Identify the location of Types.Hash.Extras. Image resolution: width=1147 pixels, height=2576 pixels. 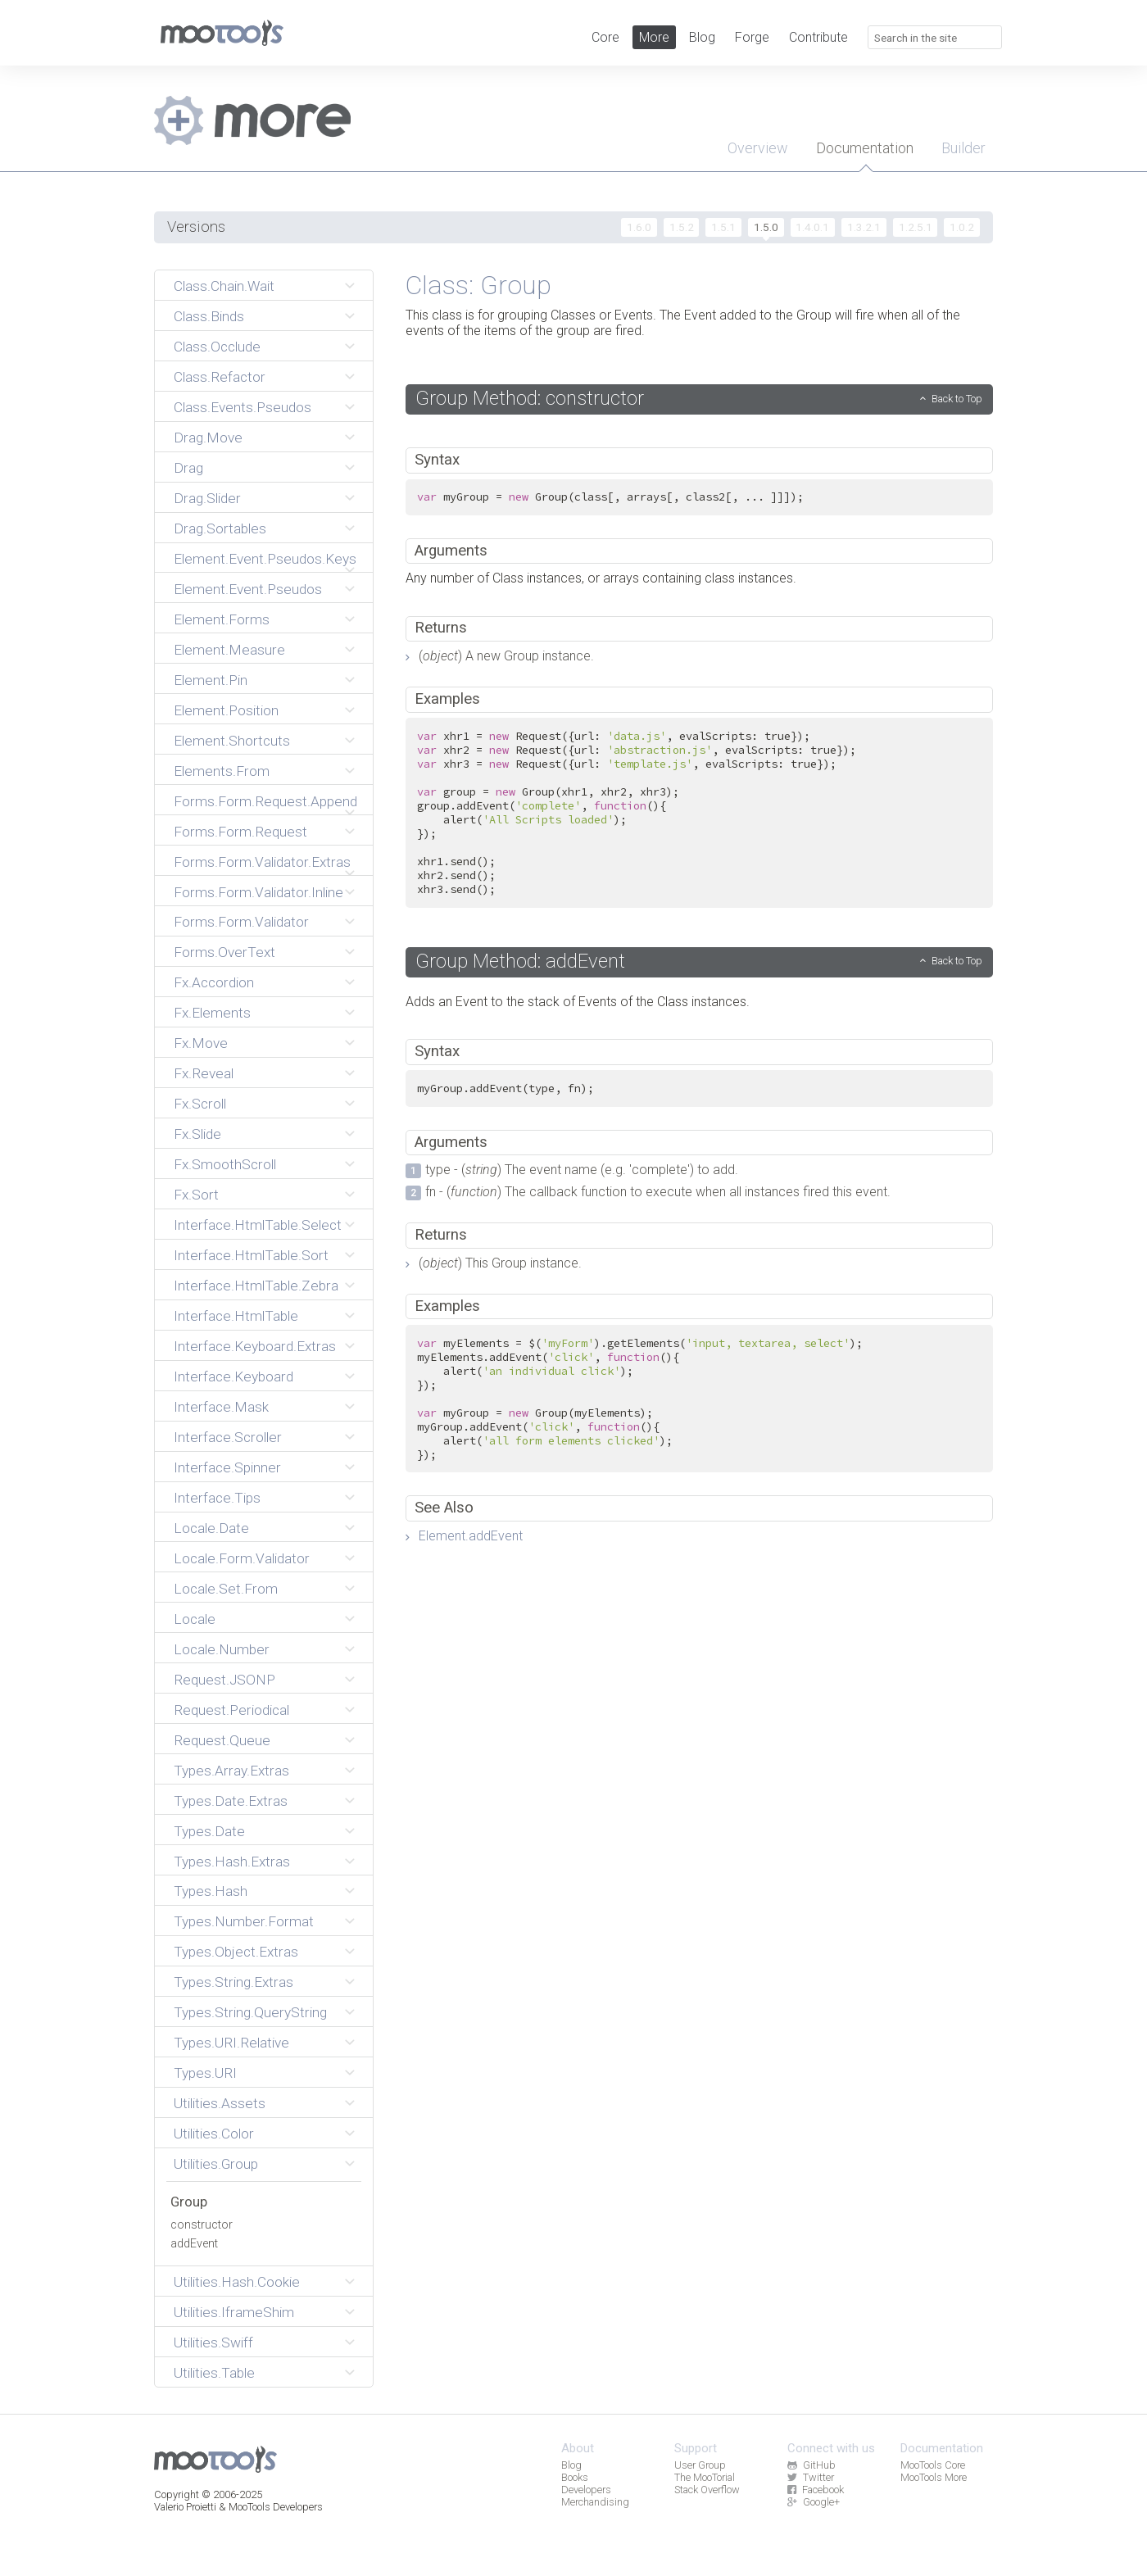
(232, 1861).